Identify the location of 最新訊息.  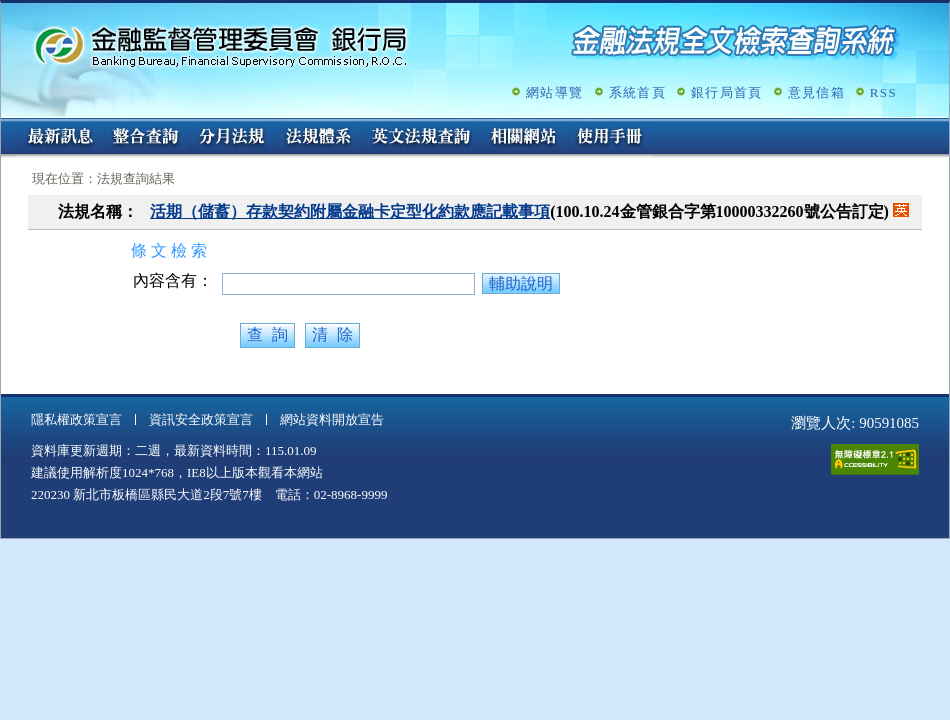
(60, 138).